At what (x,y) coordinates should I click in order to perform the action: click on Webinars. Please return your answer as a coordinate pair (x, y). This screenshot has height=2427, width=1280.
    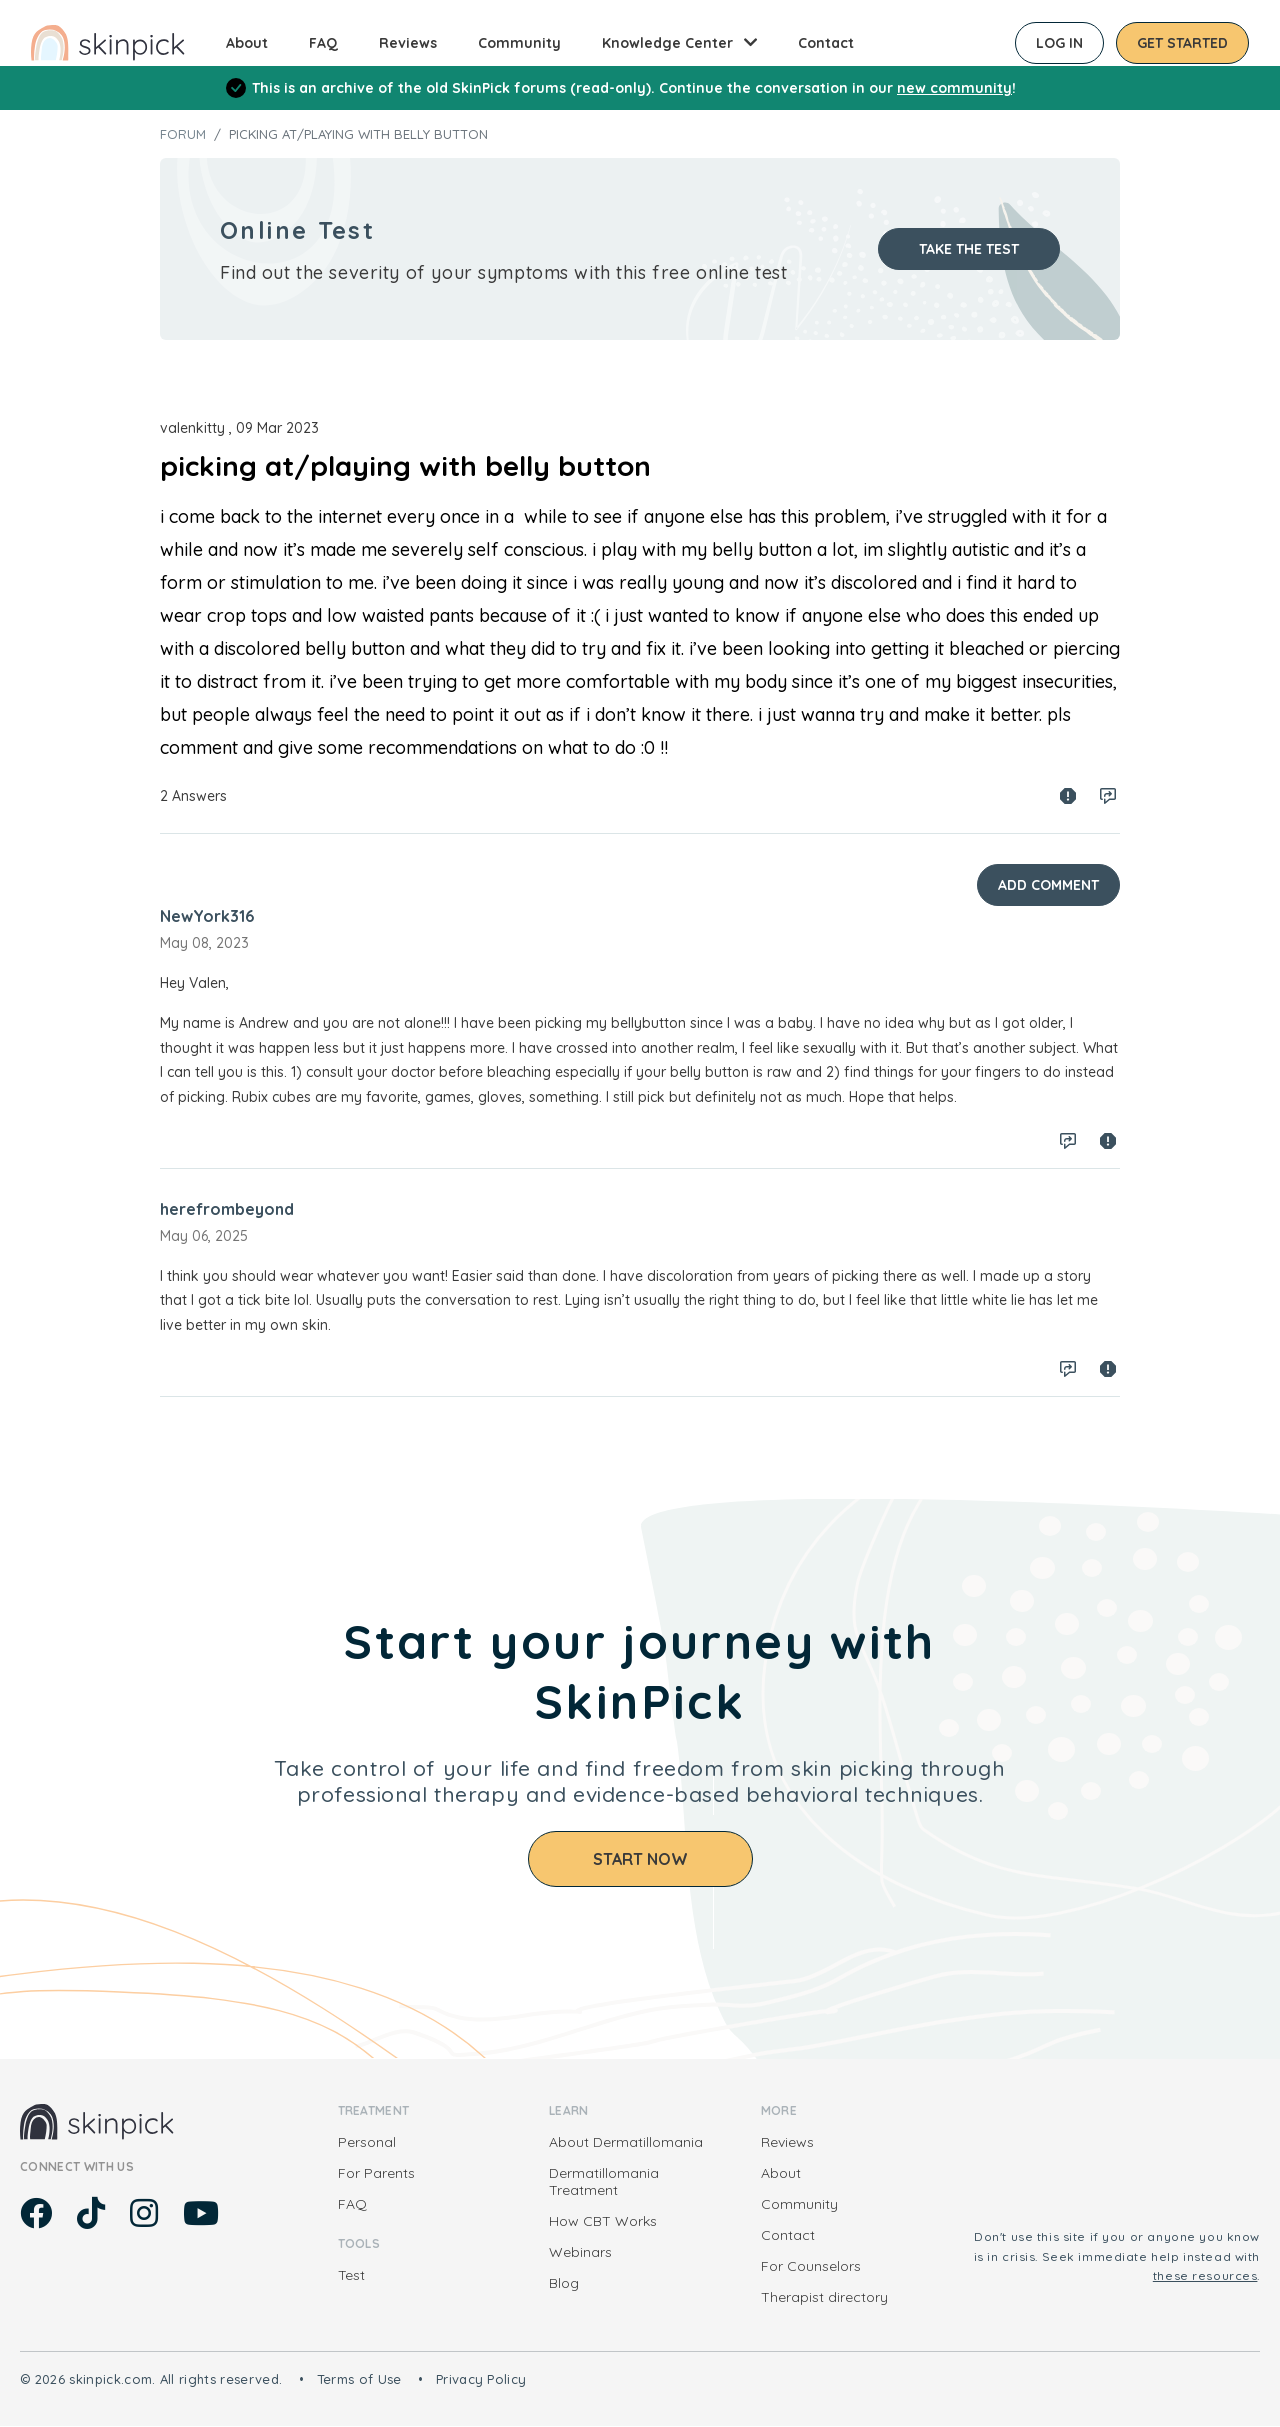
    Looking at the image, I should click on (580, 2252).